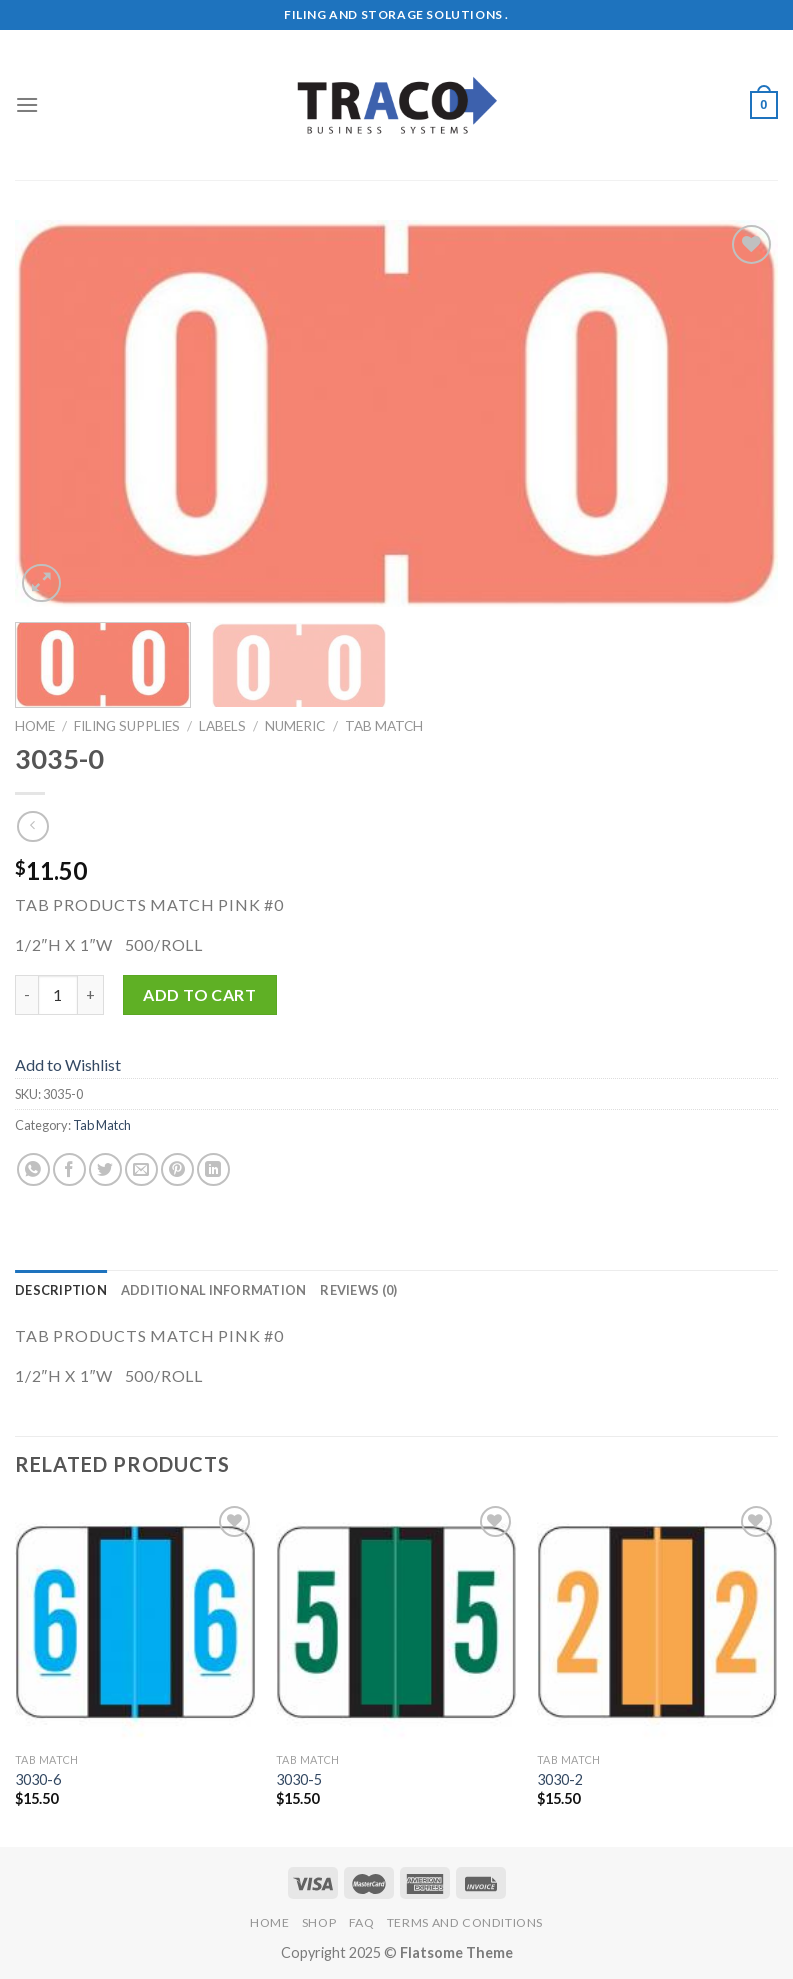  I want to click on Home, so click(35, 726).